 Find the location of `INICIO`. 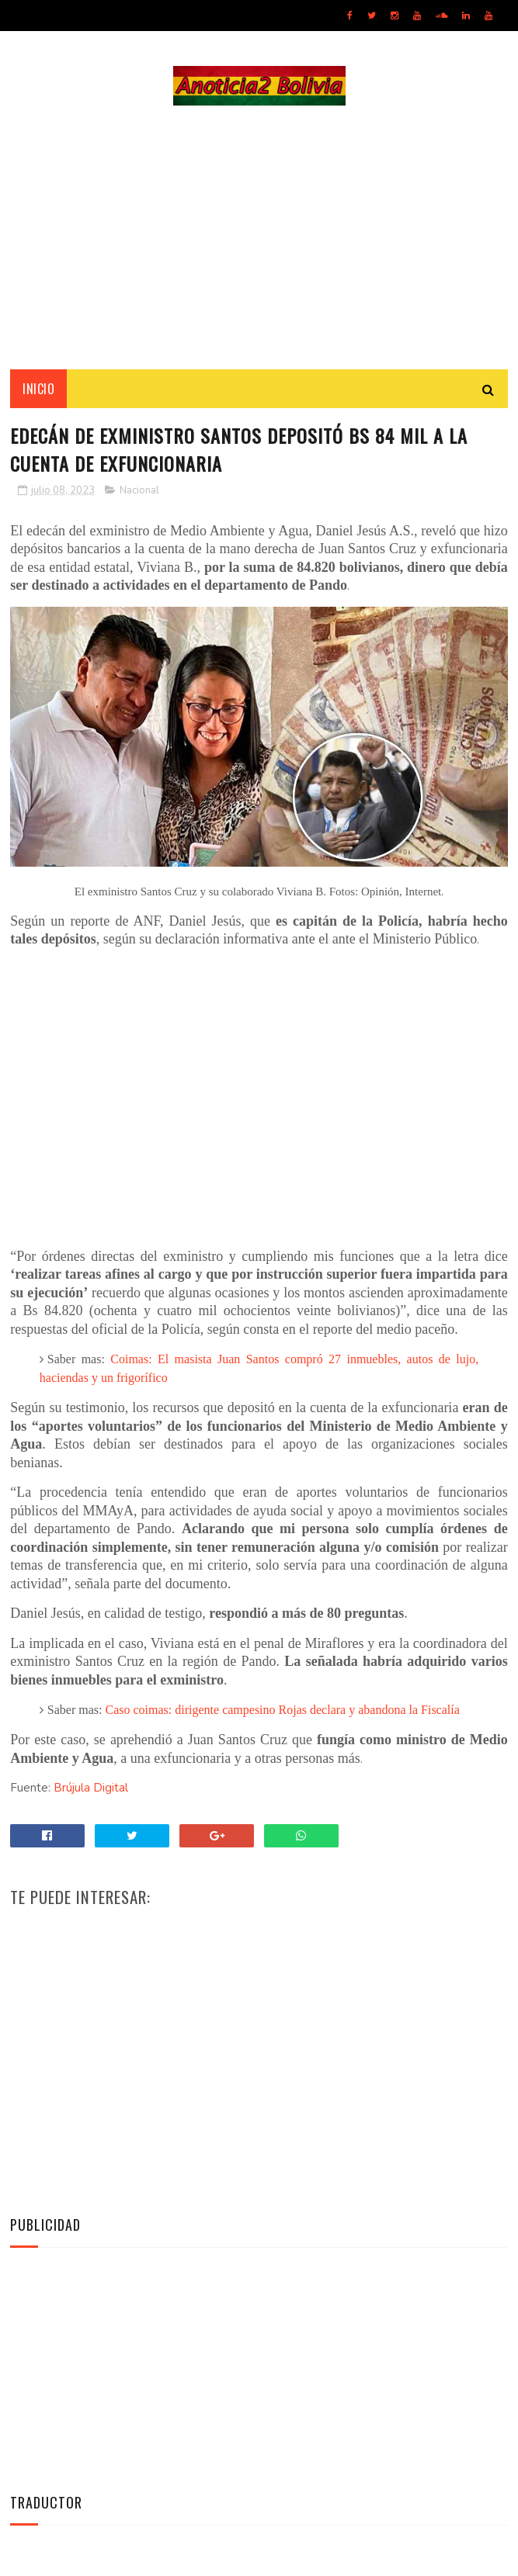

INICIO is located at coordinates (38, 388).